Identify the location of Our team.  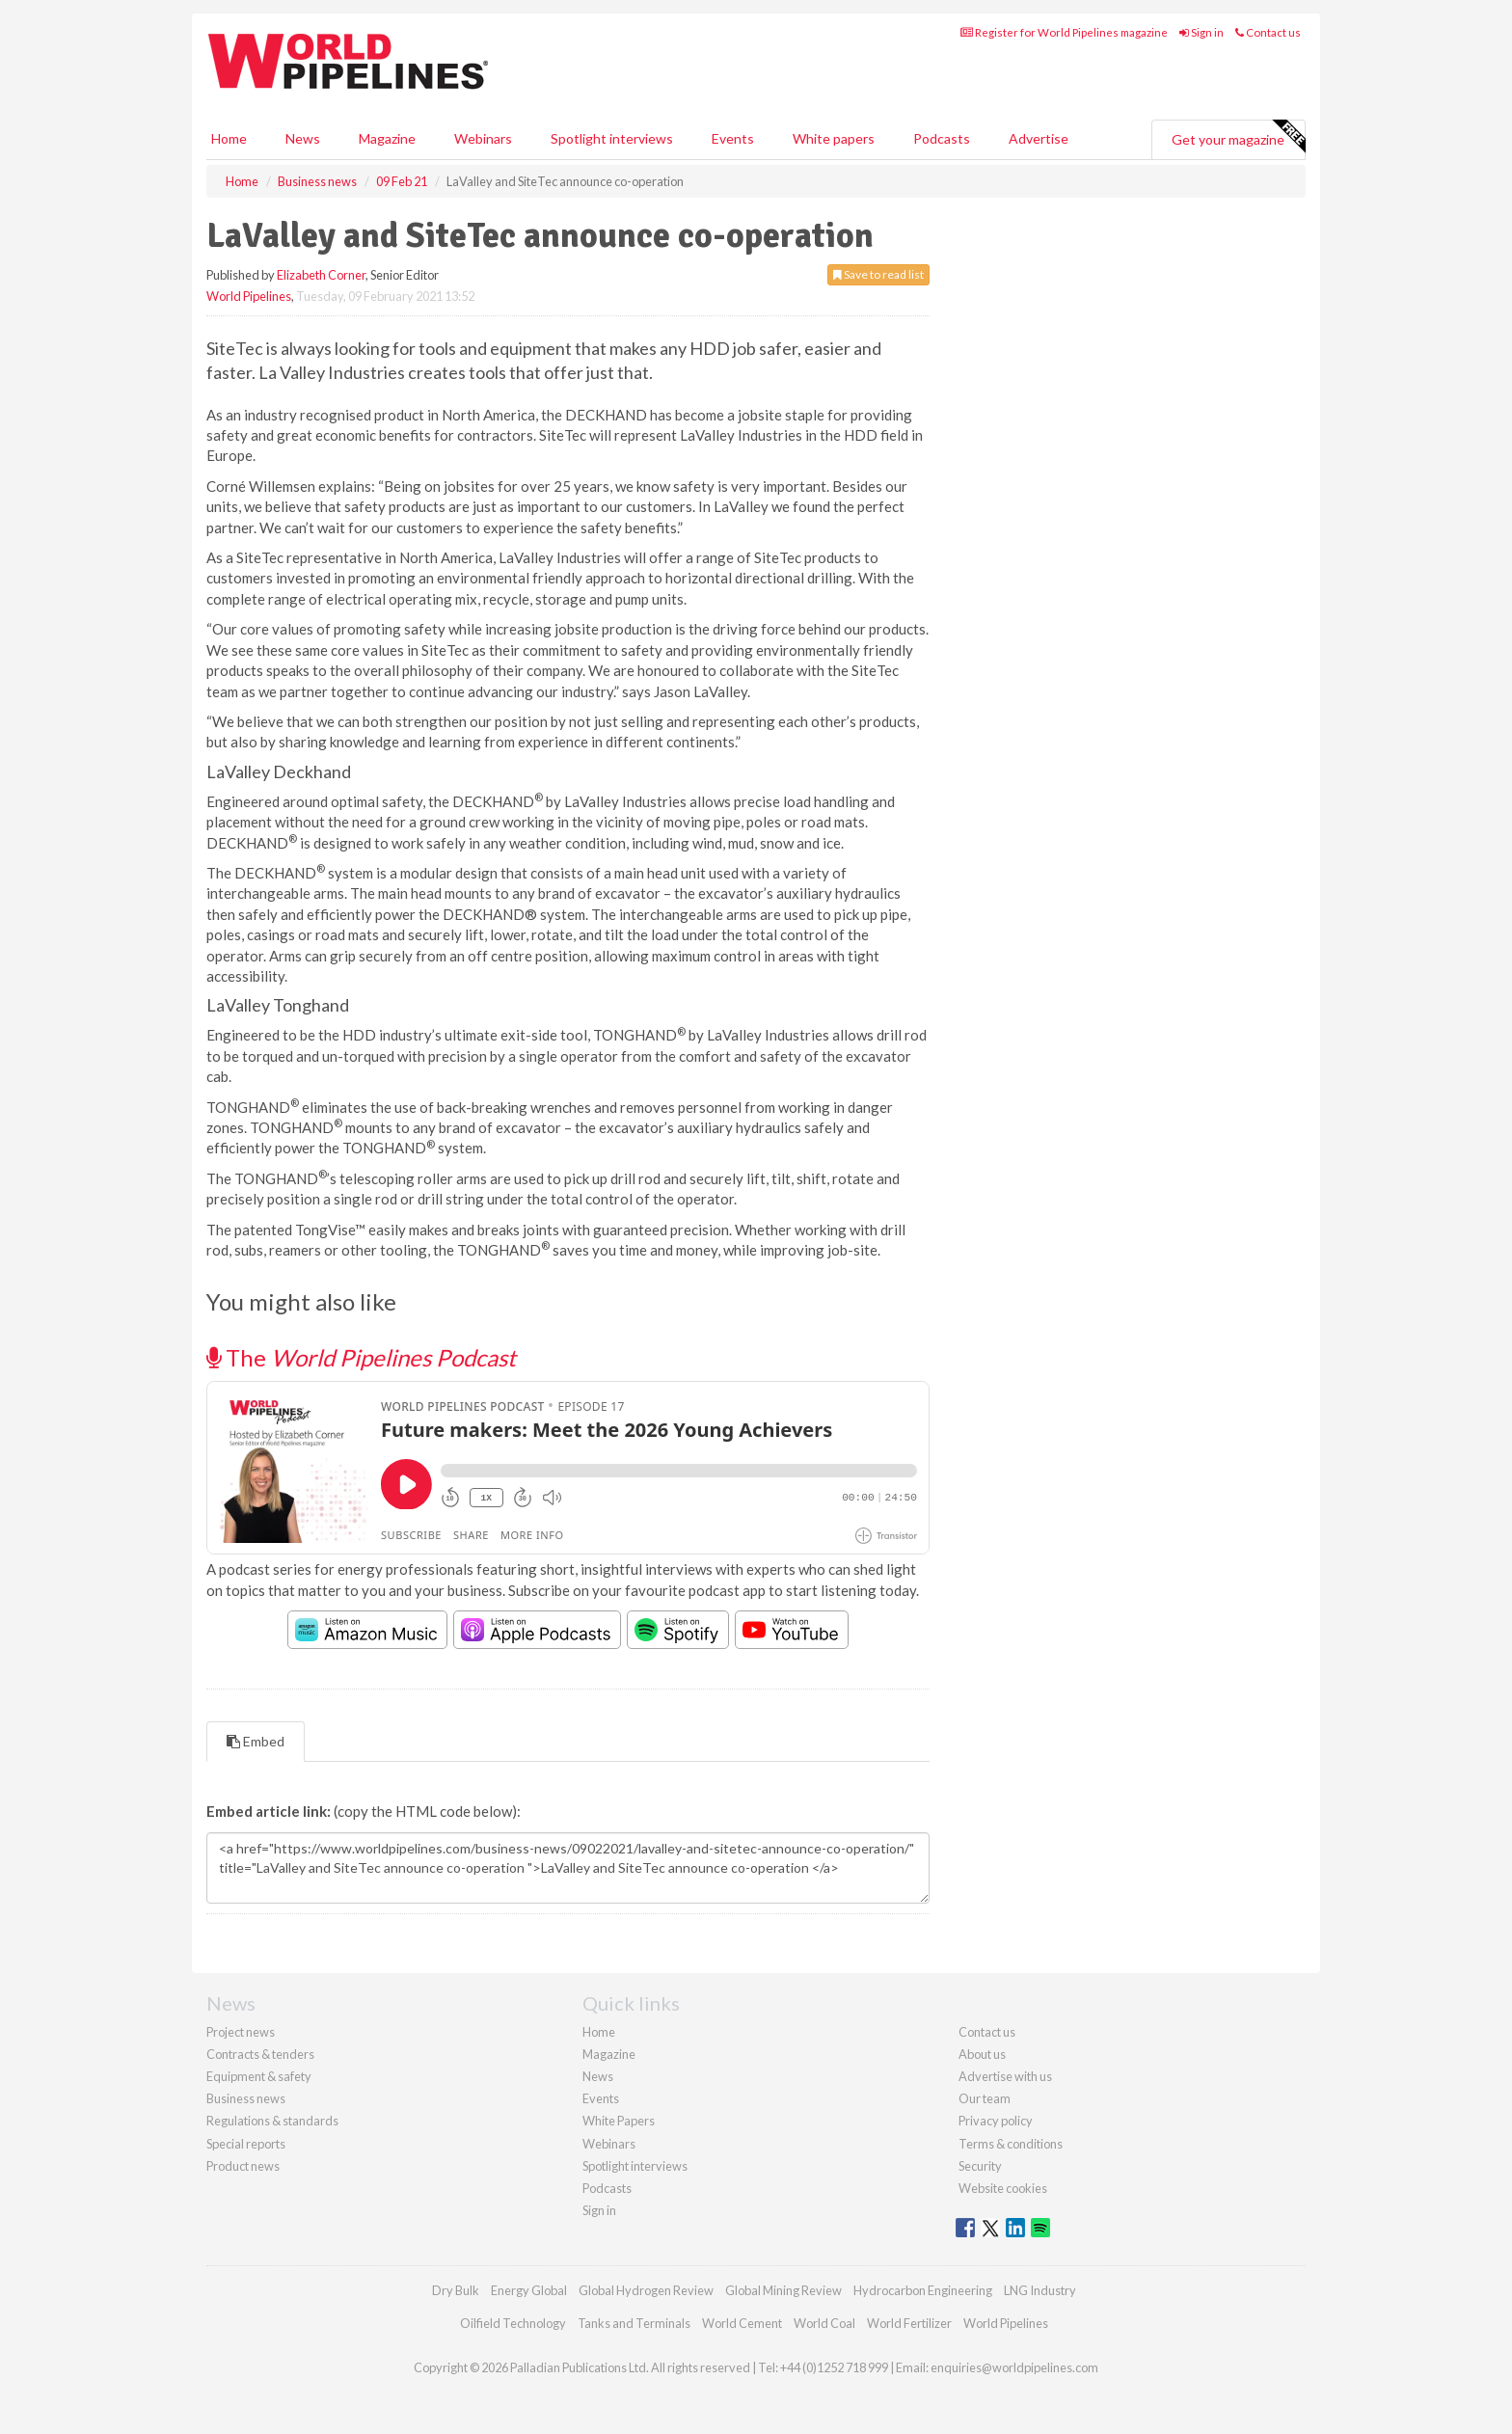
(984, 2098).